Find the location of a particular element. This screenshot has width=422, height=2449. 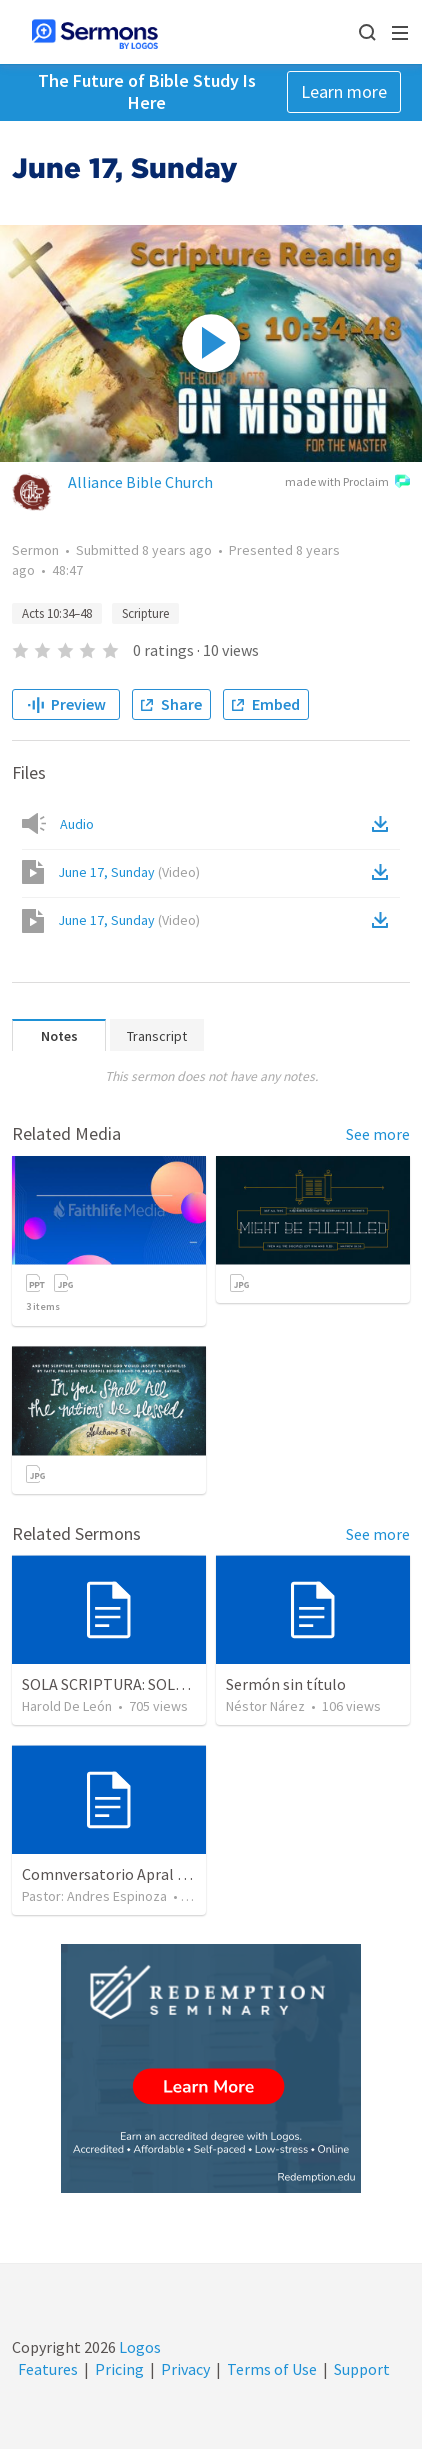

Pastor: Andres Espinoza is located at coordinates (94, 1896).